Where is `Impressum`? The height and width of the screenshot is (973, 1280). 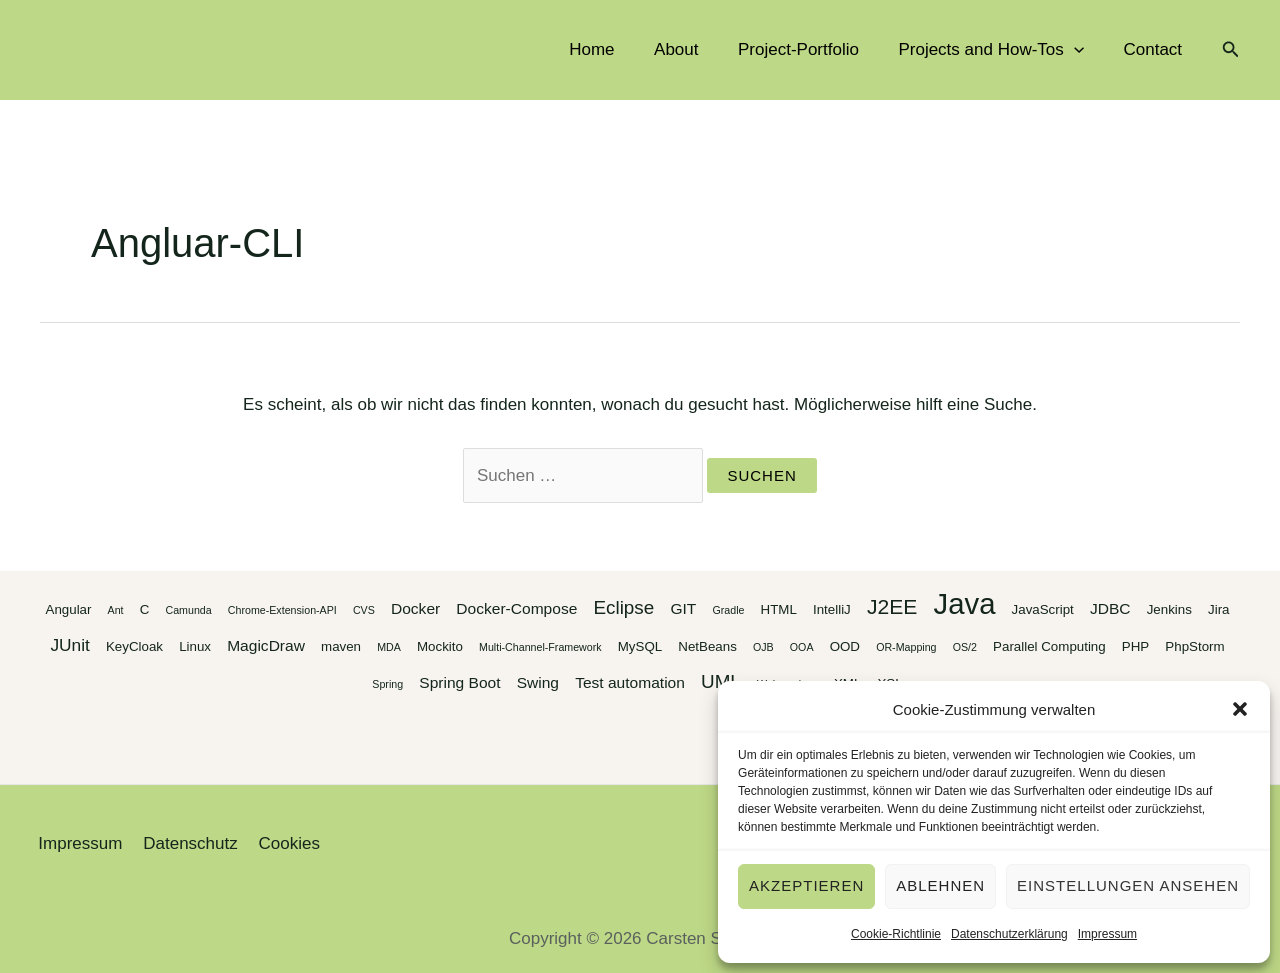 Impressum is located at coordinates (1107, 934).